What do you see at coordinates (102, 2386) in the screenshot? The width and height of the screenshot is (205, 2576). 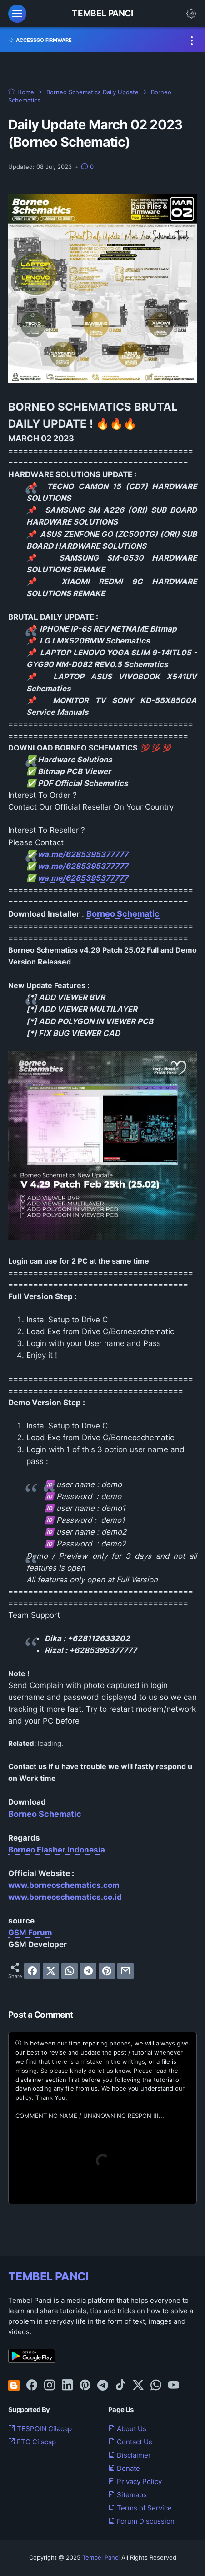 I see `[telegram-icon]` at bounding box center [102, 2386].